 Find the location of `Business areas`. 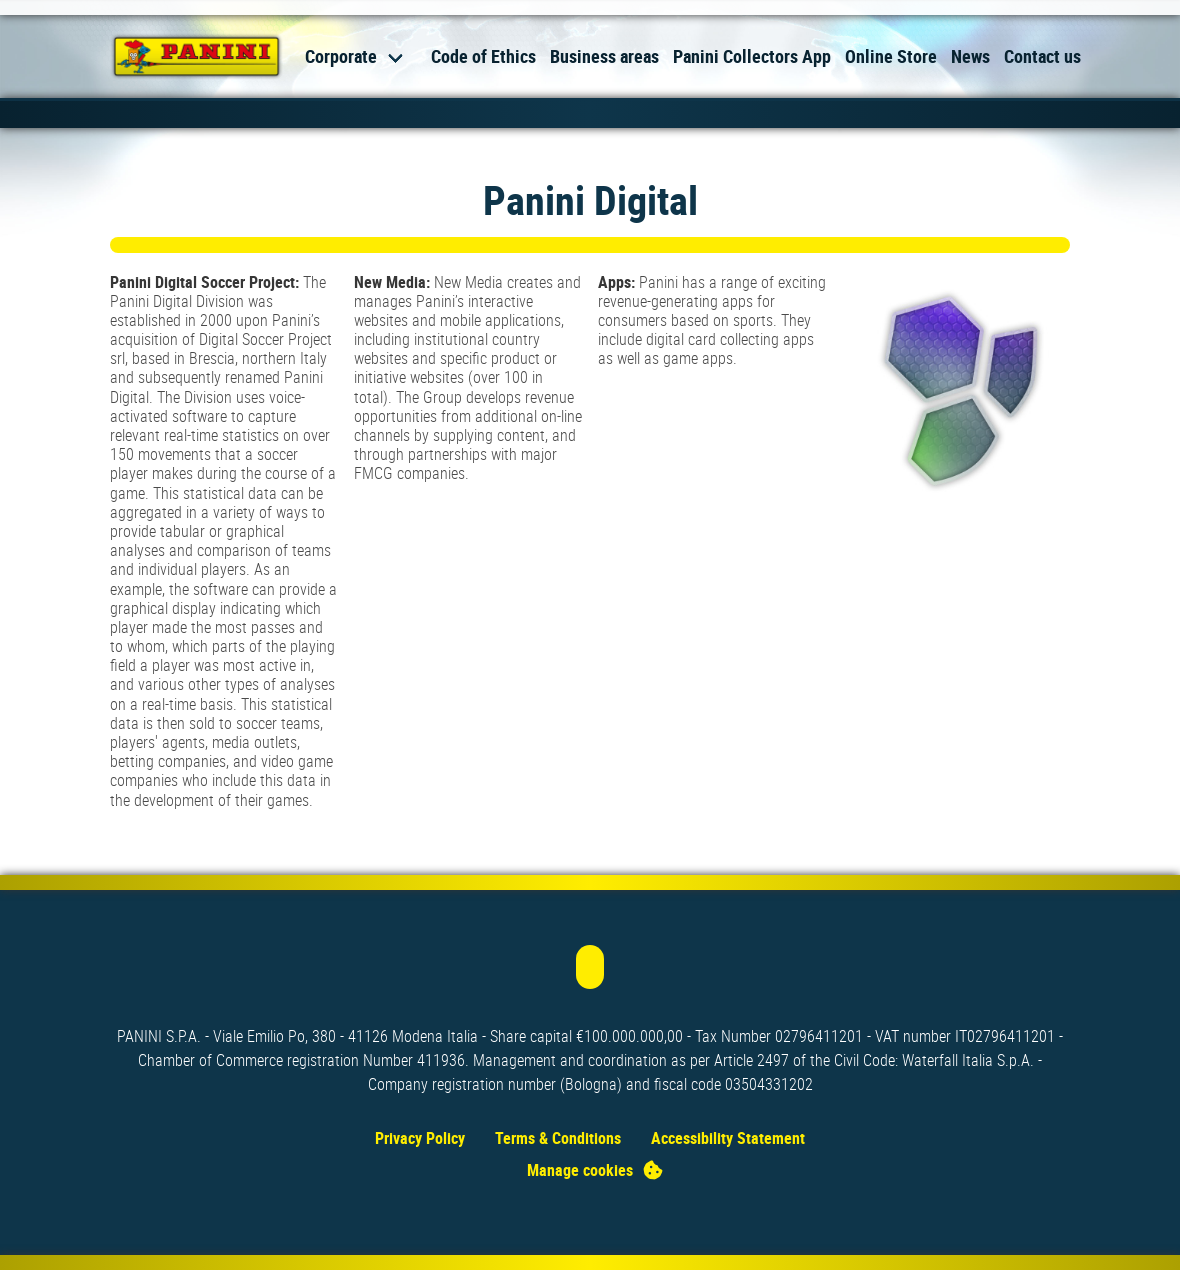

Business areas is located at coordinates (604, 56).